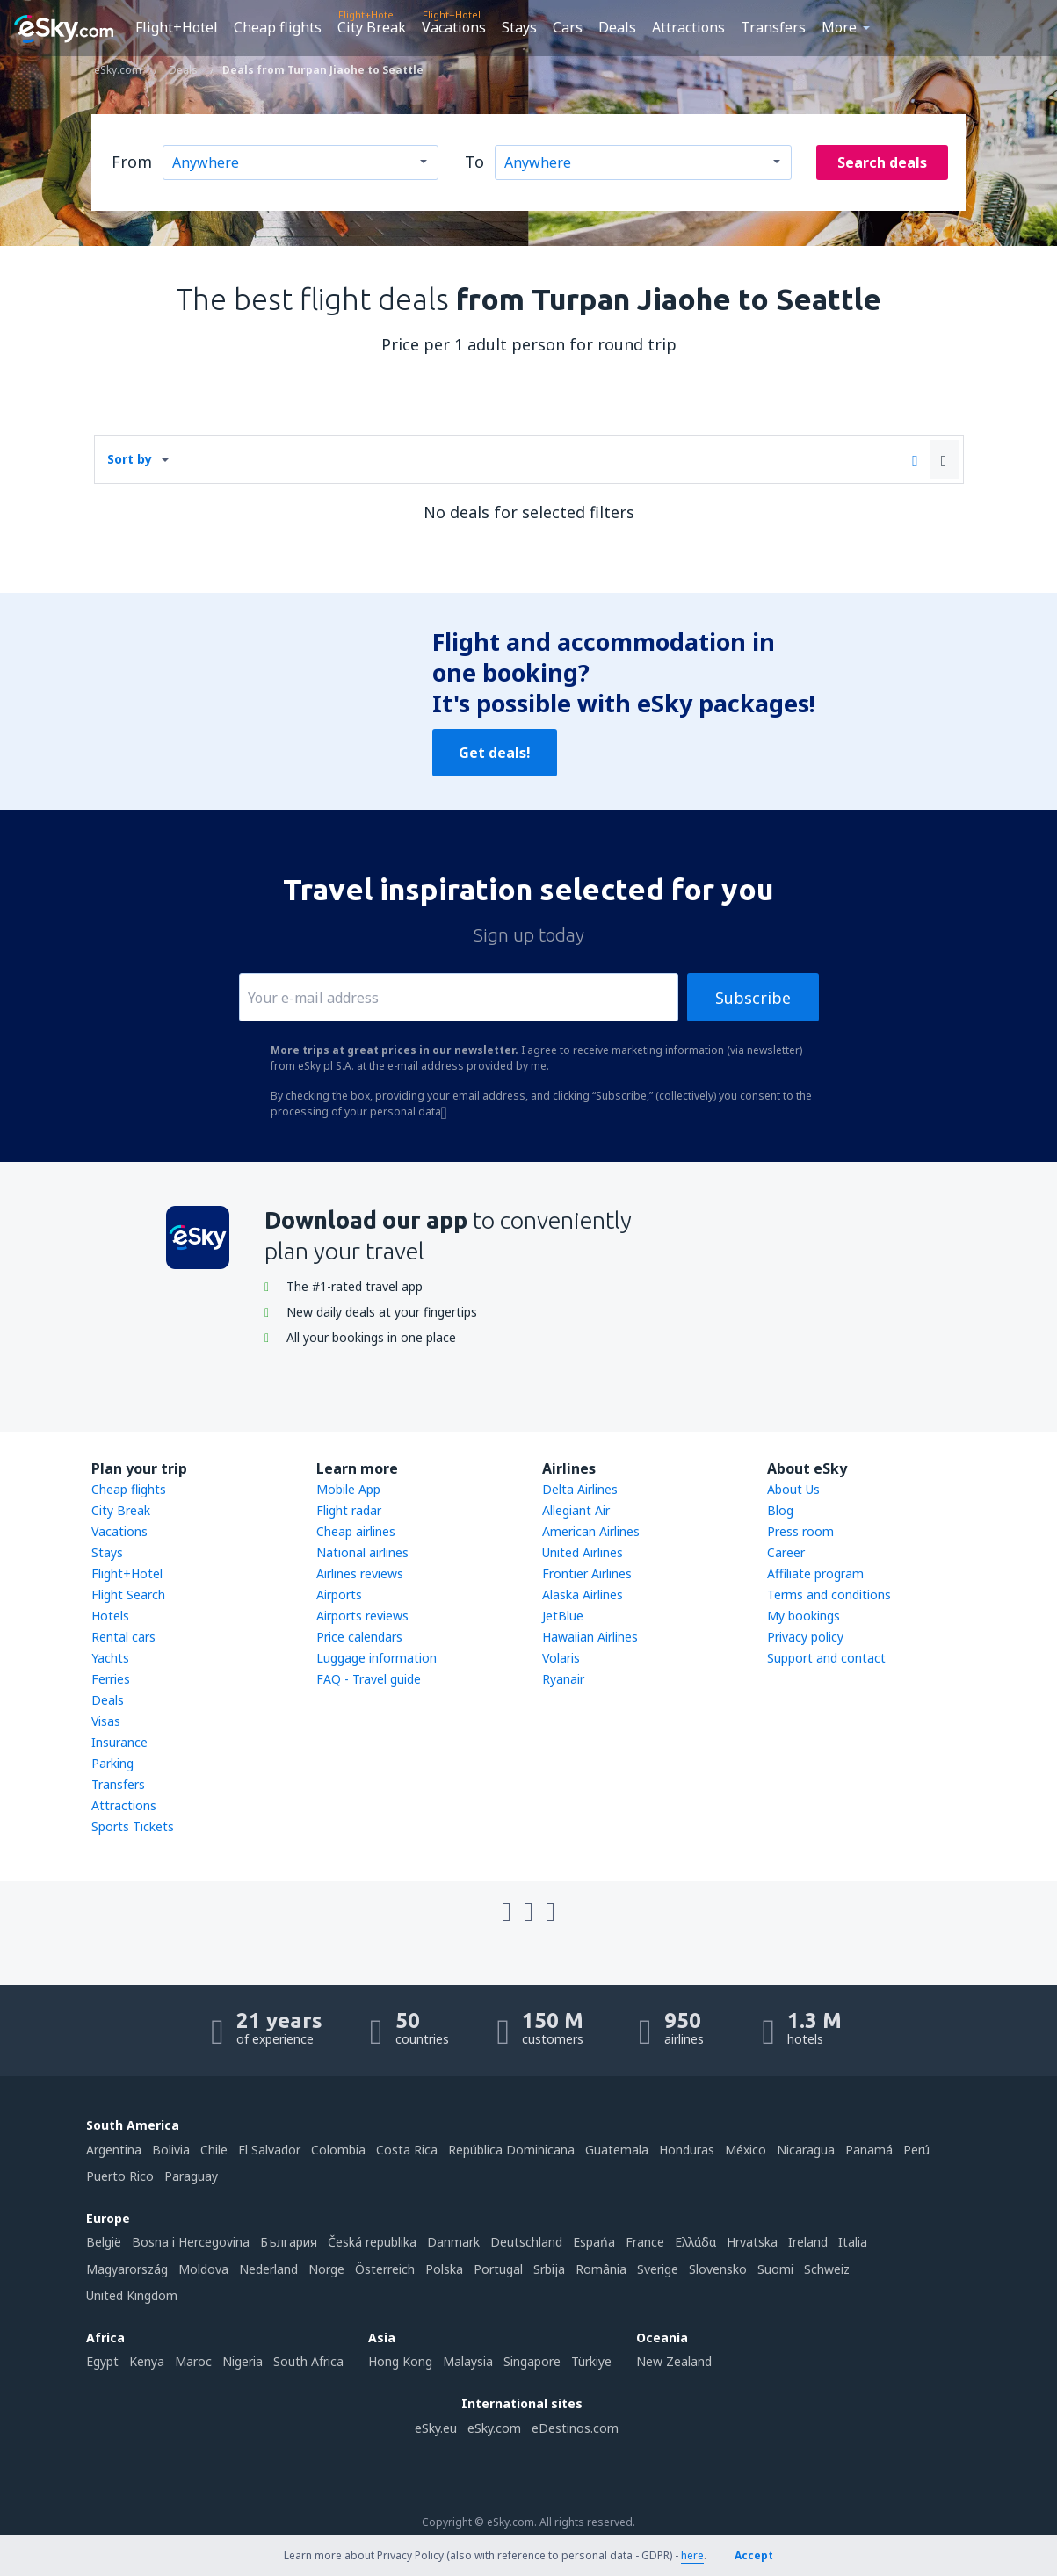 This screenshot has width=1057, height=2576. Describe the element at coordinates (103, 2241) in the screenshot. I see `België` at that location.